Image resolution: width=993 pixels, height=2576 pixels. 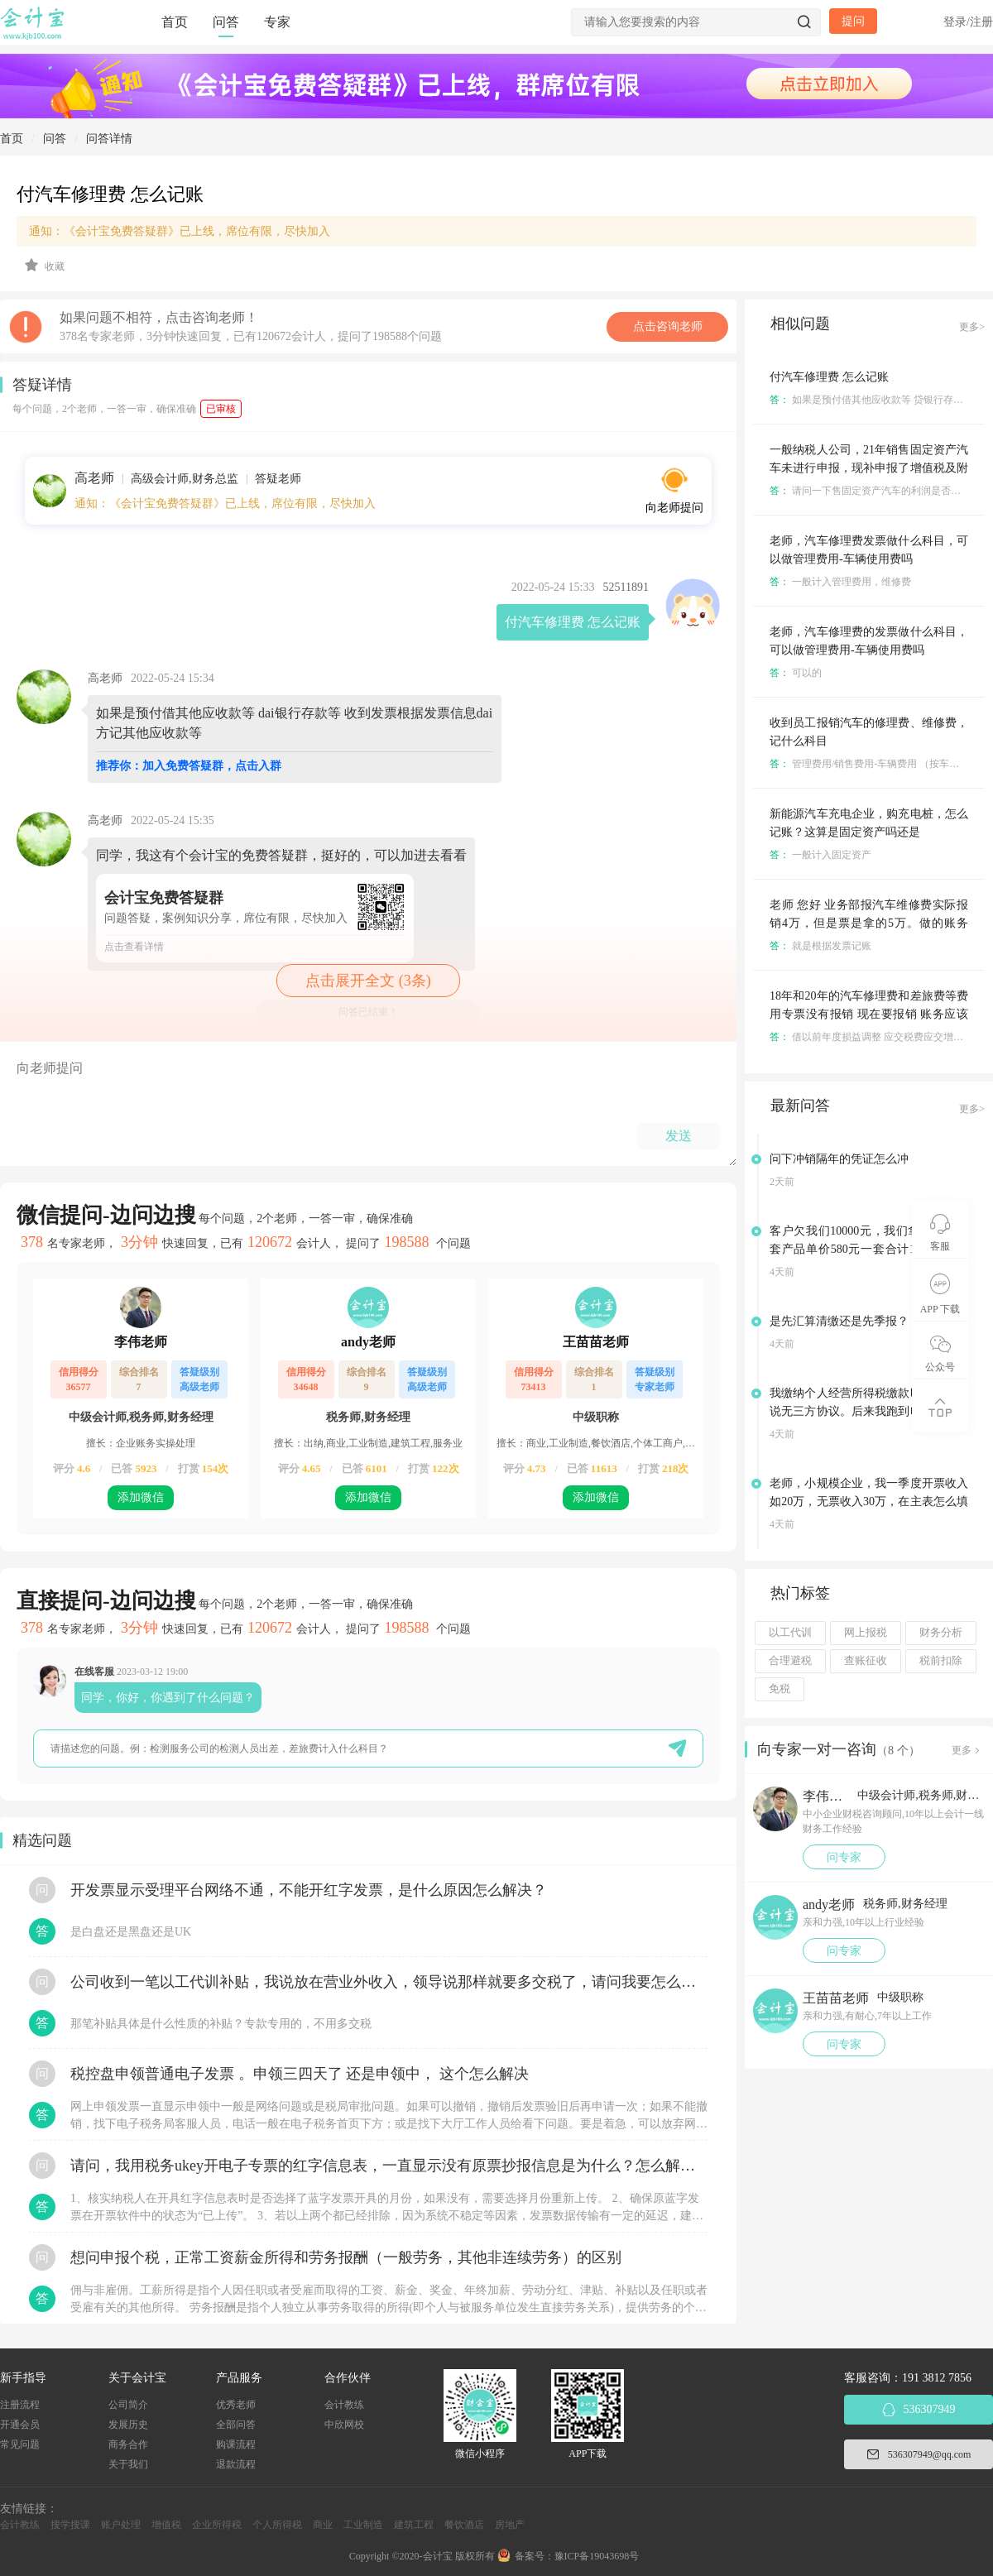 What do you see at coordinates (368, 980) in the screenshot?
I see `点击展开全文 (3条)` at bounding box center [368, 980].